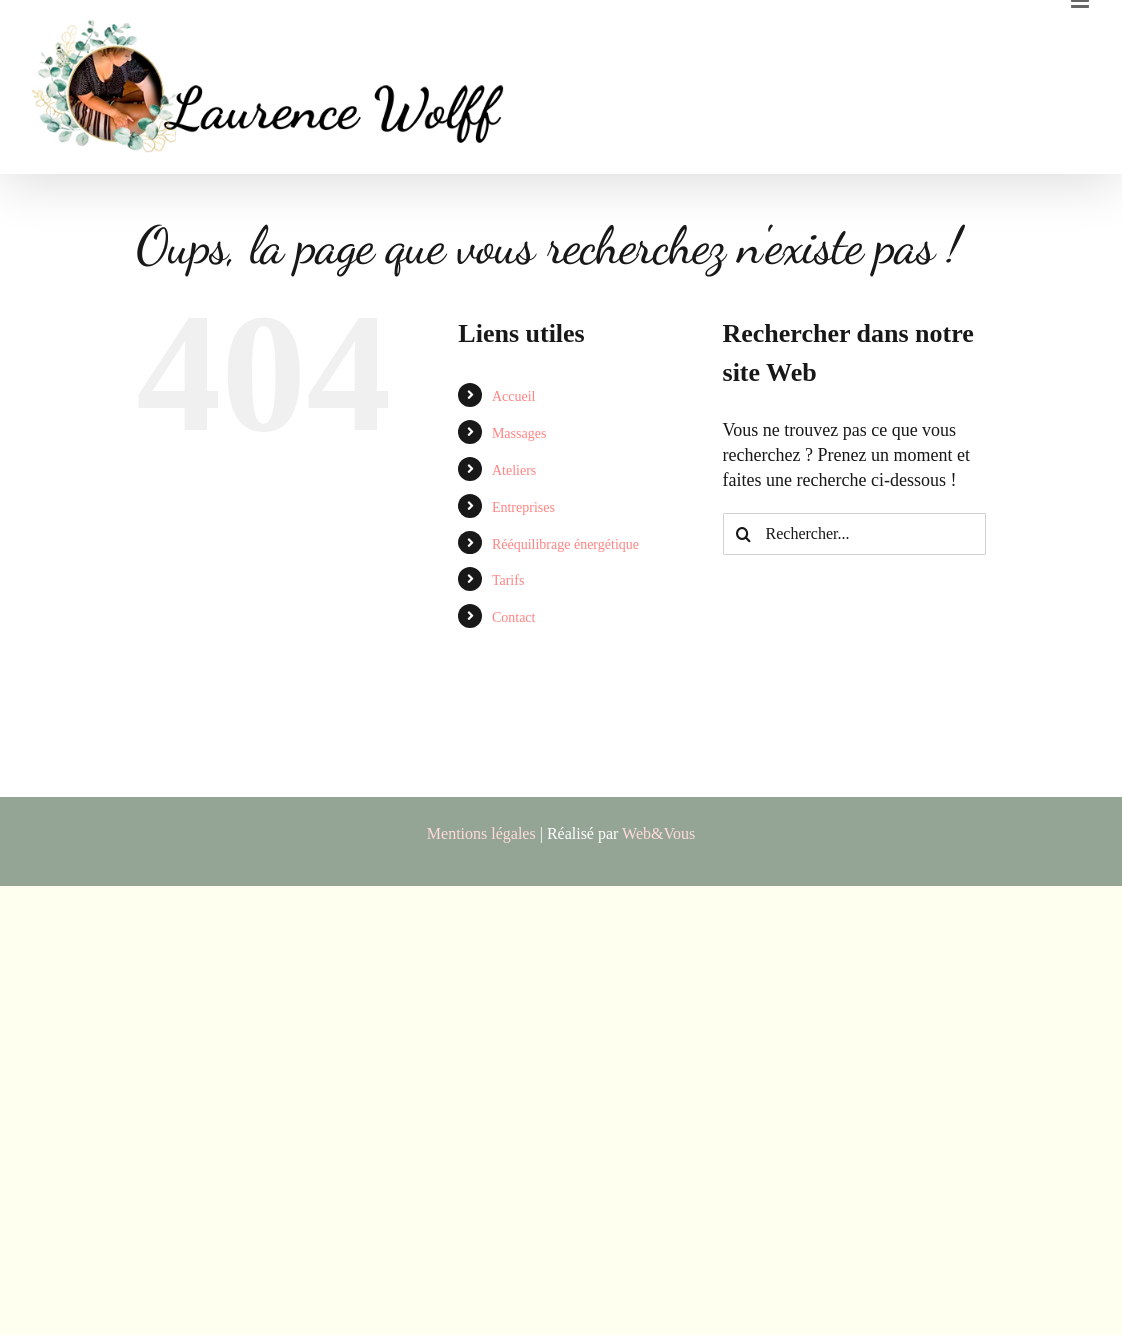  I want to click on Contact, so click(514, 617).